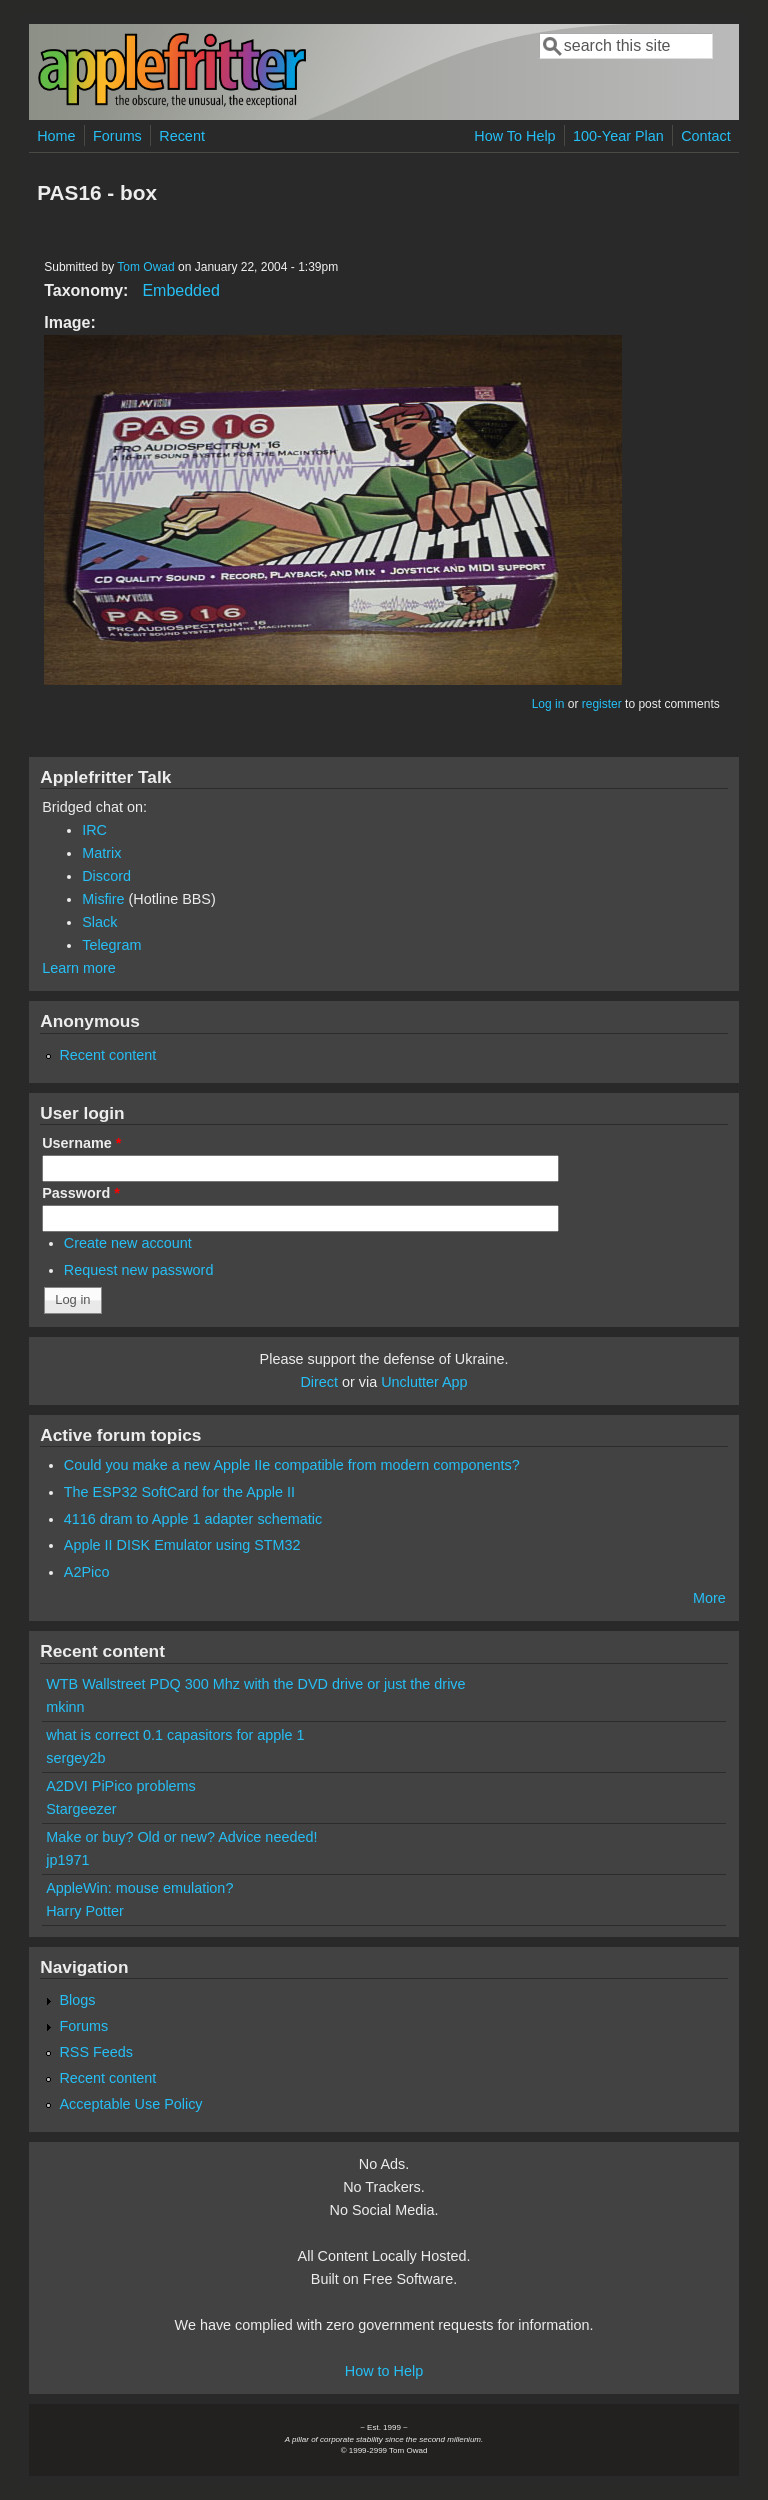 This screenshot has height=2500, width=768. What do you see at coordinates (193, 1519) in the screenshot?
I see `4116 dram to Apple 1 adapter schematic` at bounding box center [193, 1519].